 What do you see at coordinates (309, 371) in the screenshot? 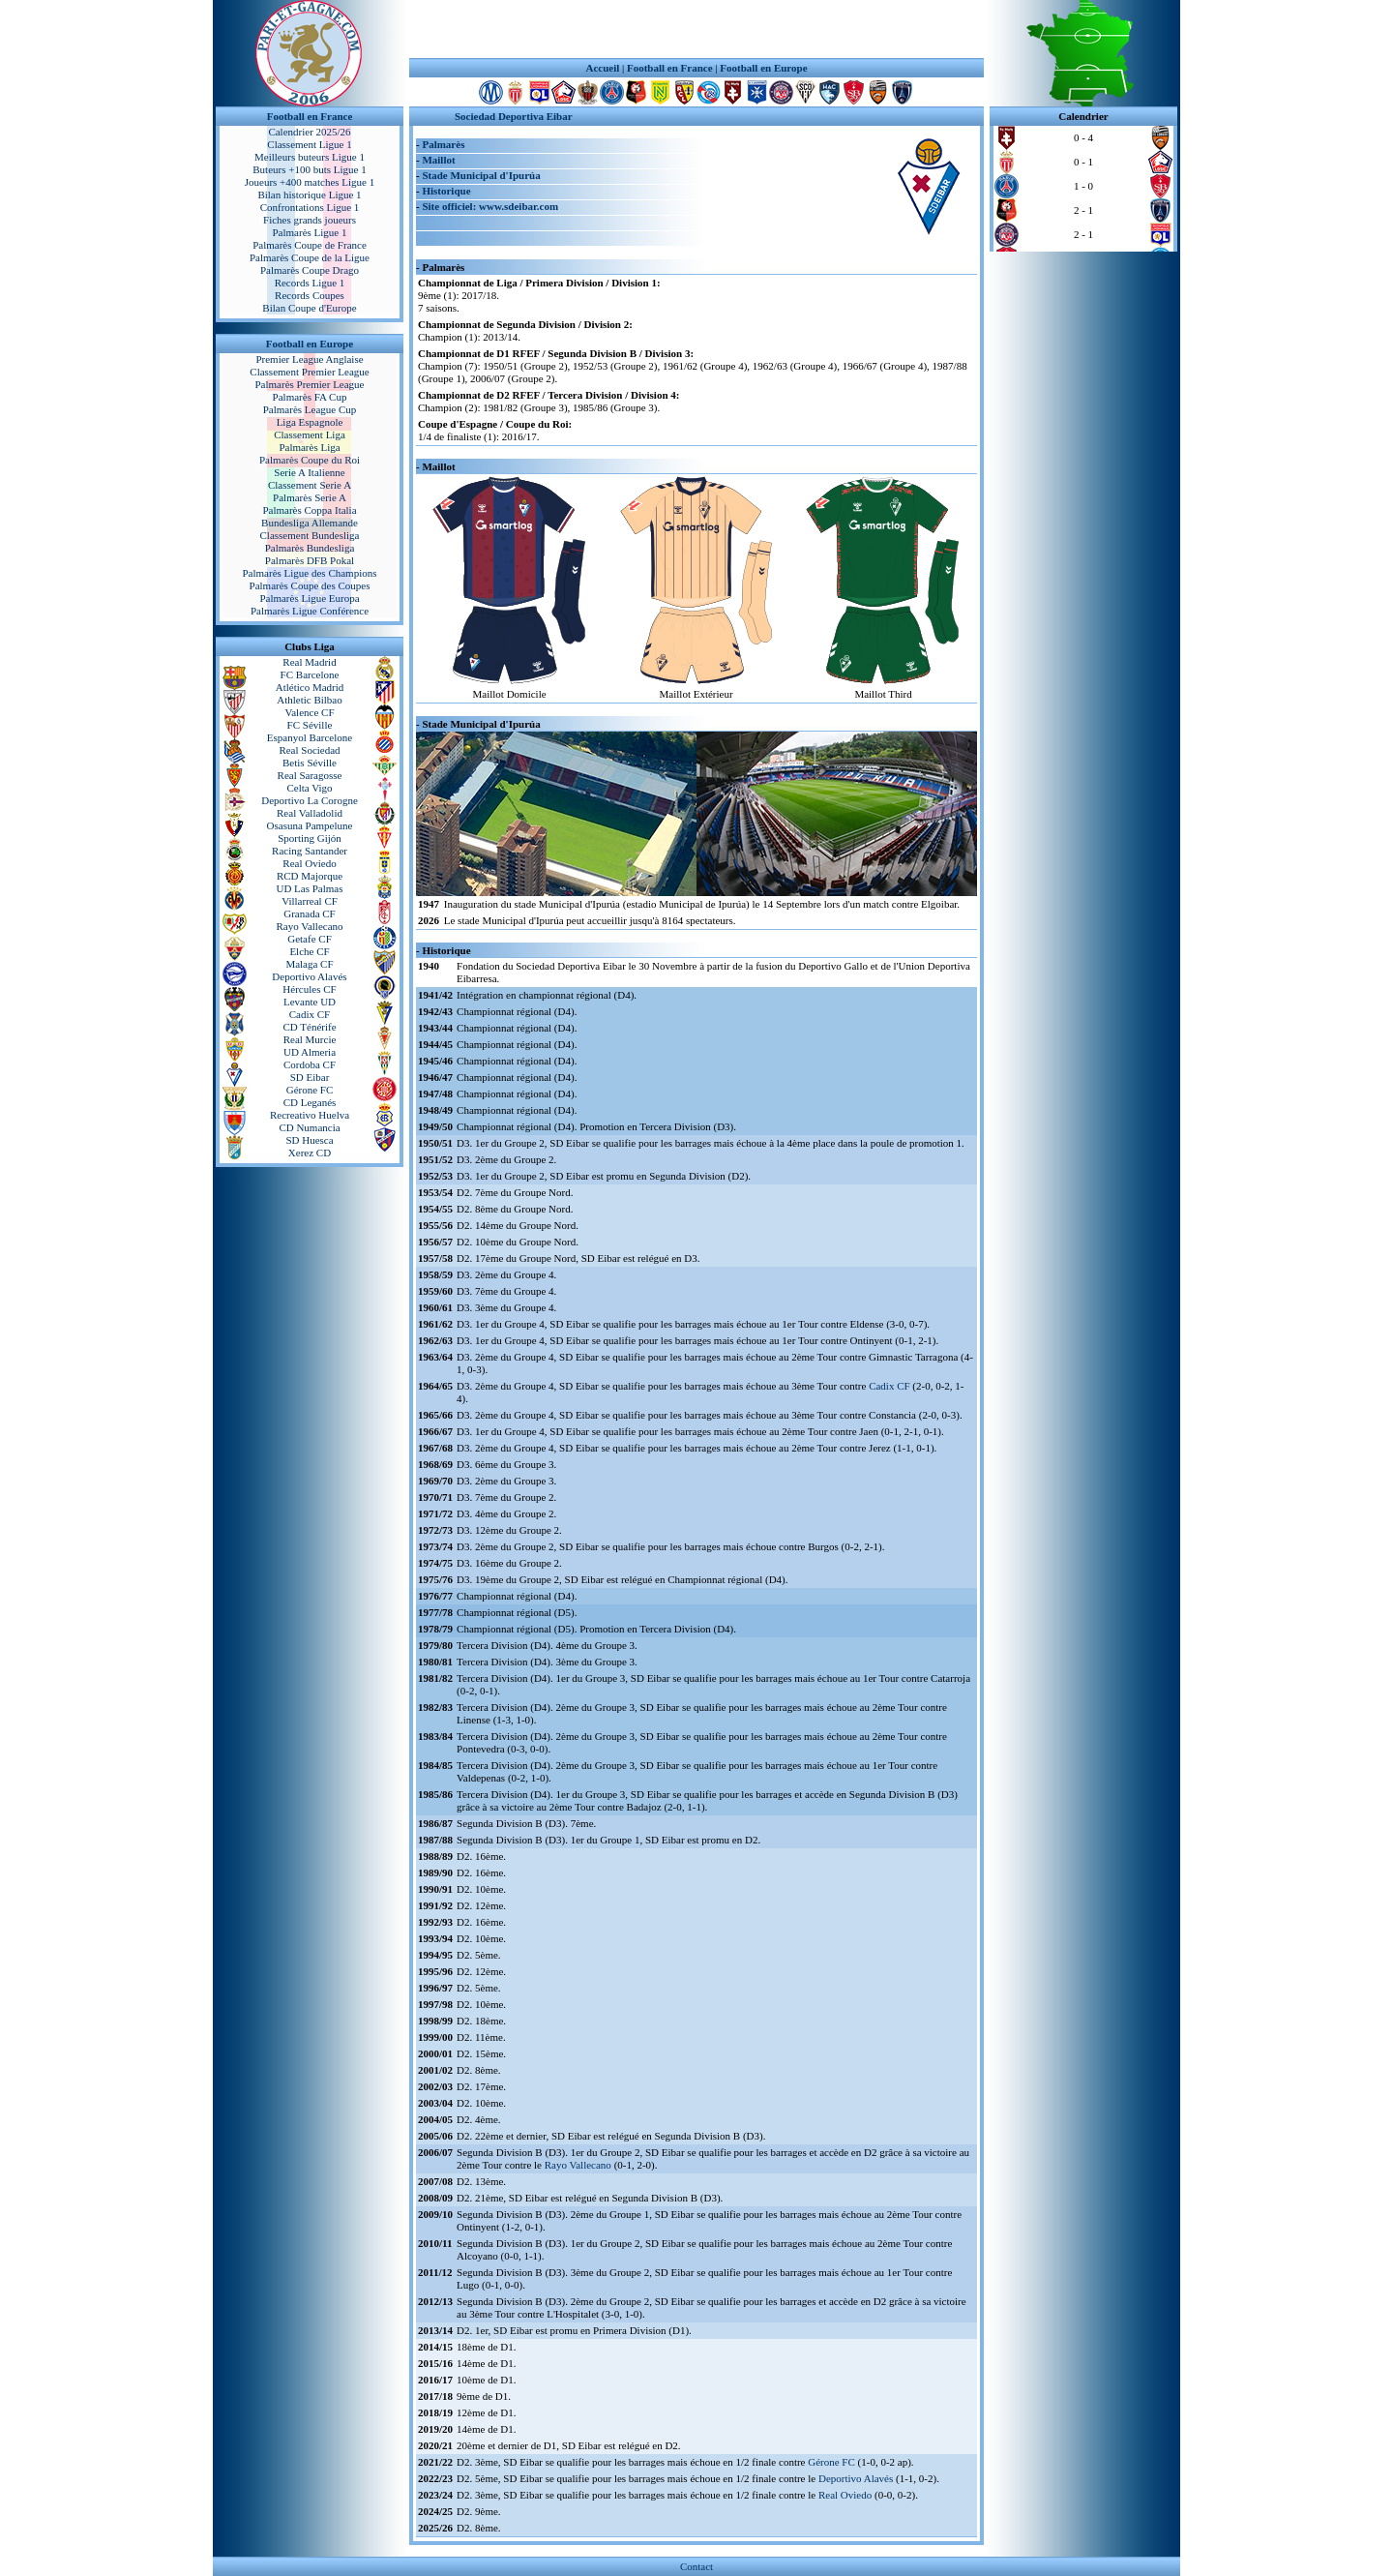
I see `Classement Premier League` at bounding box center [309, 371].